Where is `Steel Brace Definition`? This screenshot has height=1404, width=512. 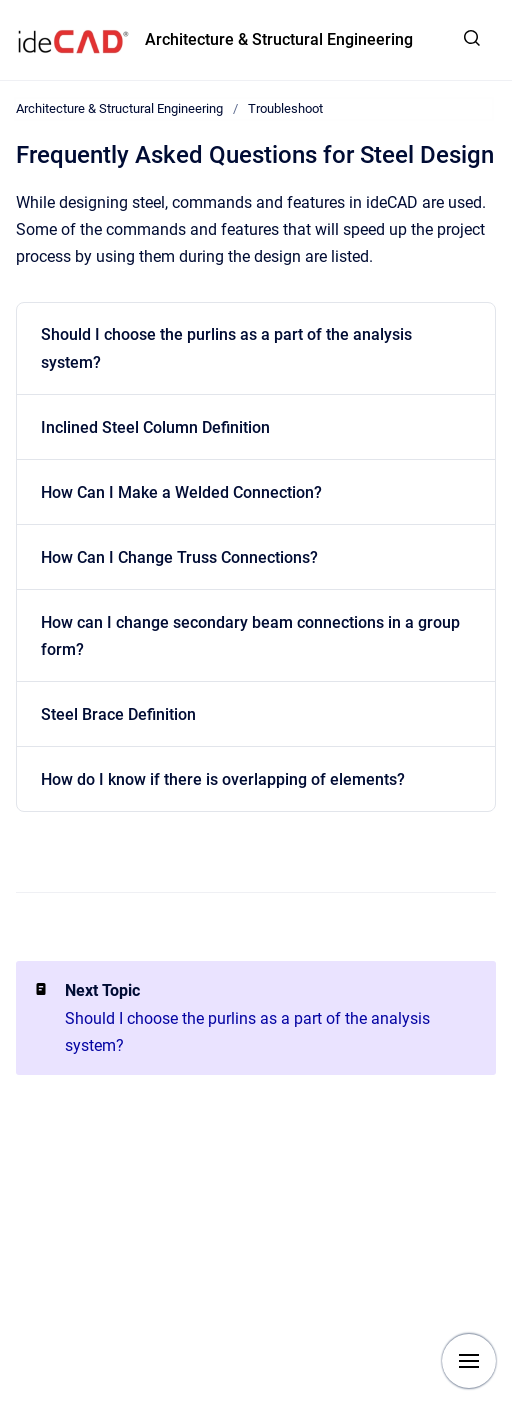 Steel Brace Definition is located at coordinates (118, 714).